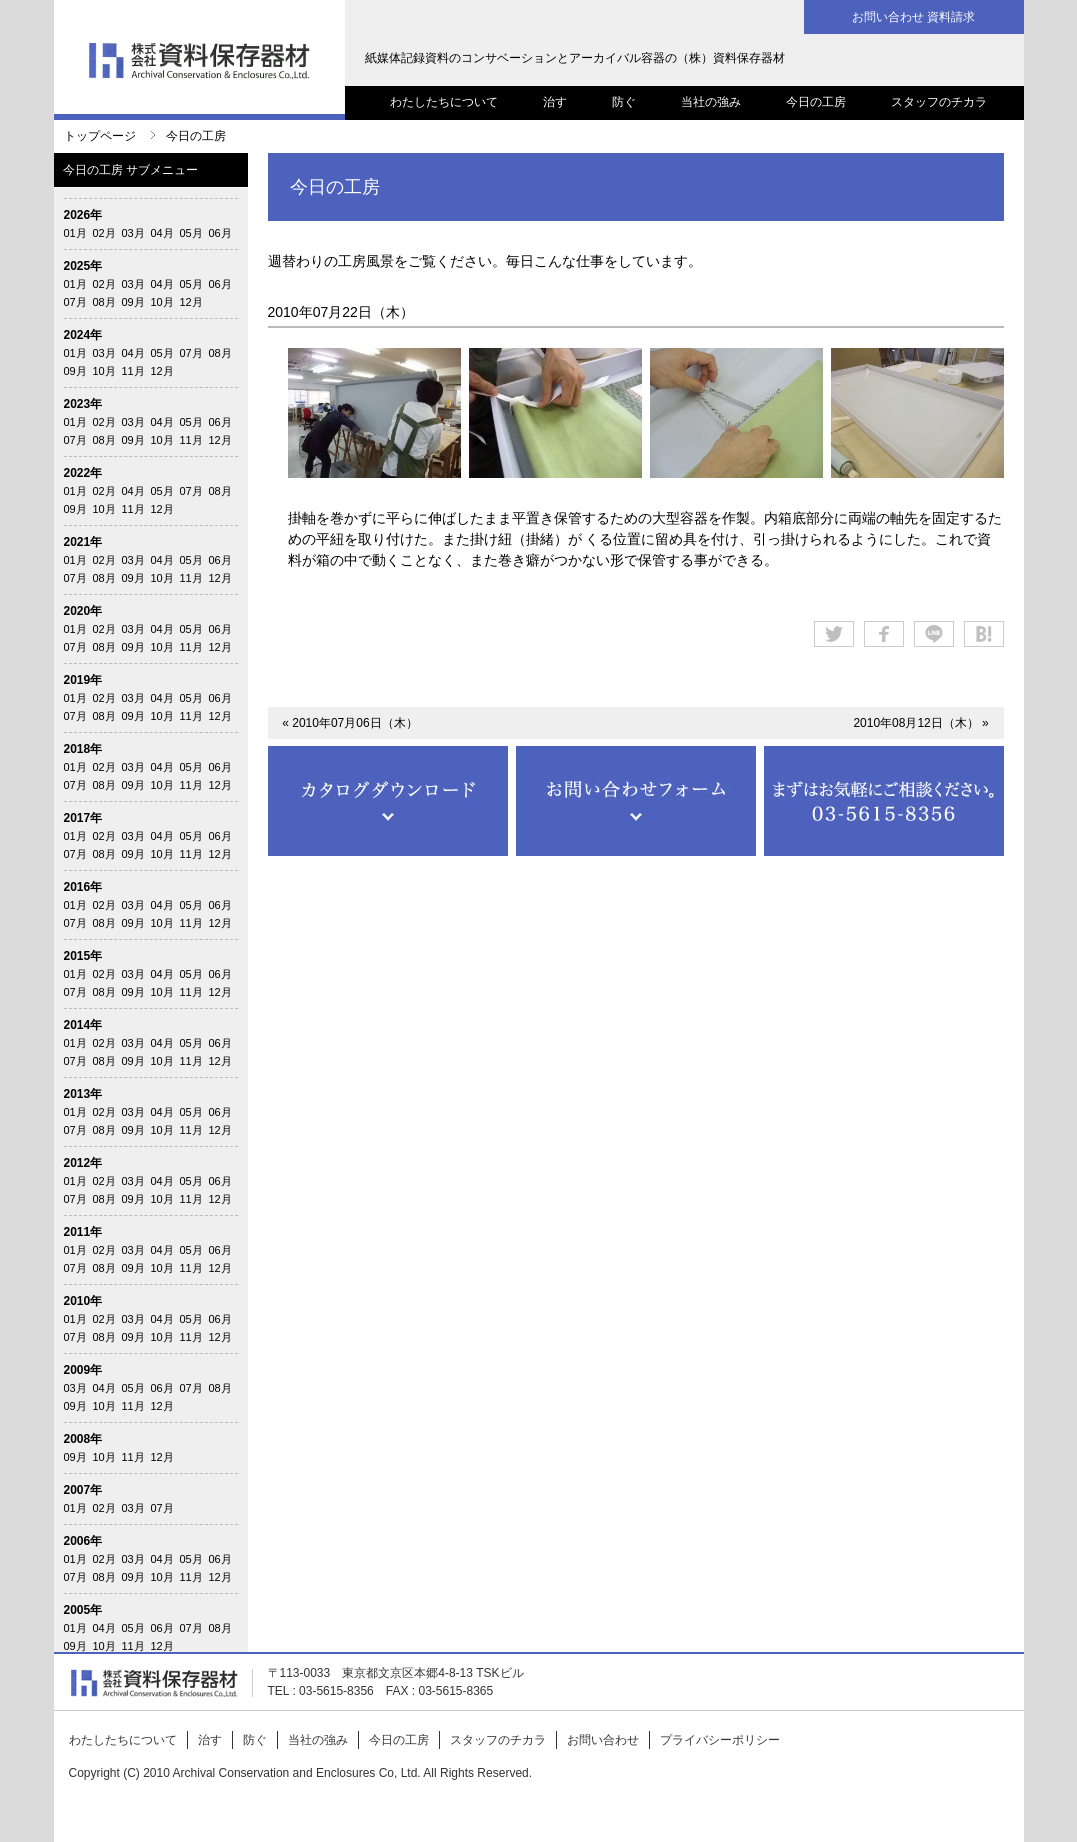 The width and height of the screenshot is (1077, 1842). What do you see at coordinates (83, 1163) in the screenshot?
I see `2012年` at bounding box center [83, 1163].